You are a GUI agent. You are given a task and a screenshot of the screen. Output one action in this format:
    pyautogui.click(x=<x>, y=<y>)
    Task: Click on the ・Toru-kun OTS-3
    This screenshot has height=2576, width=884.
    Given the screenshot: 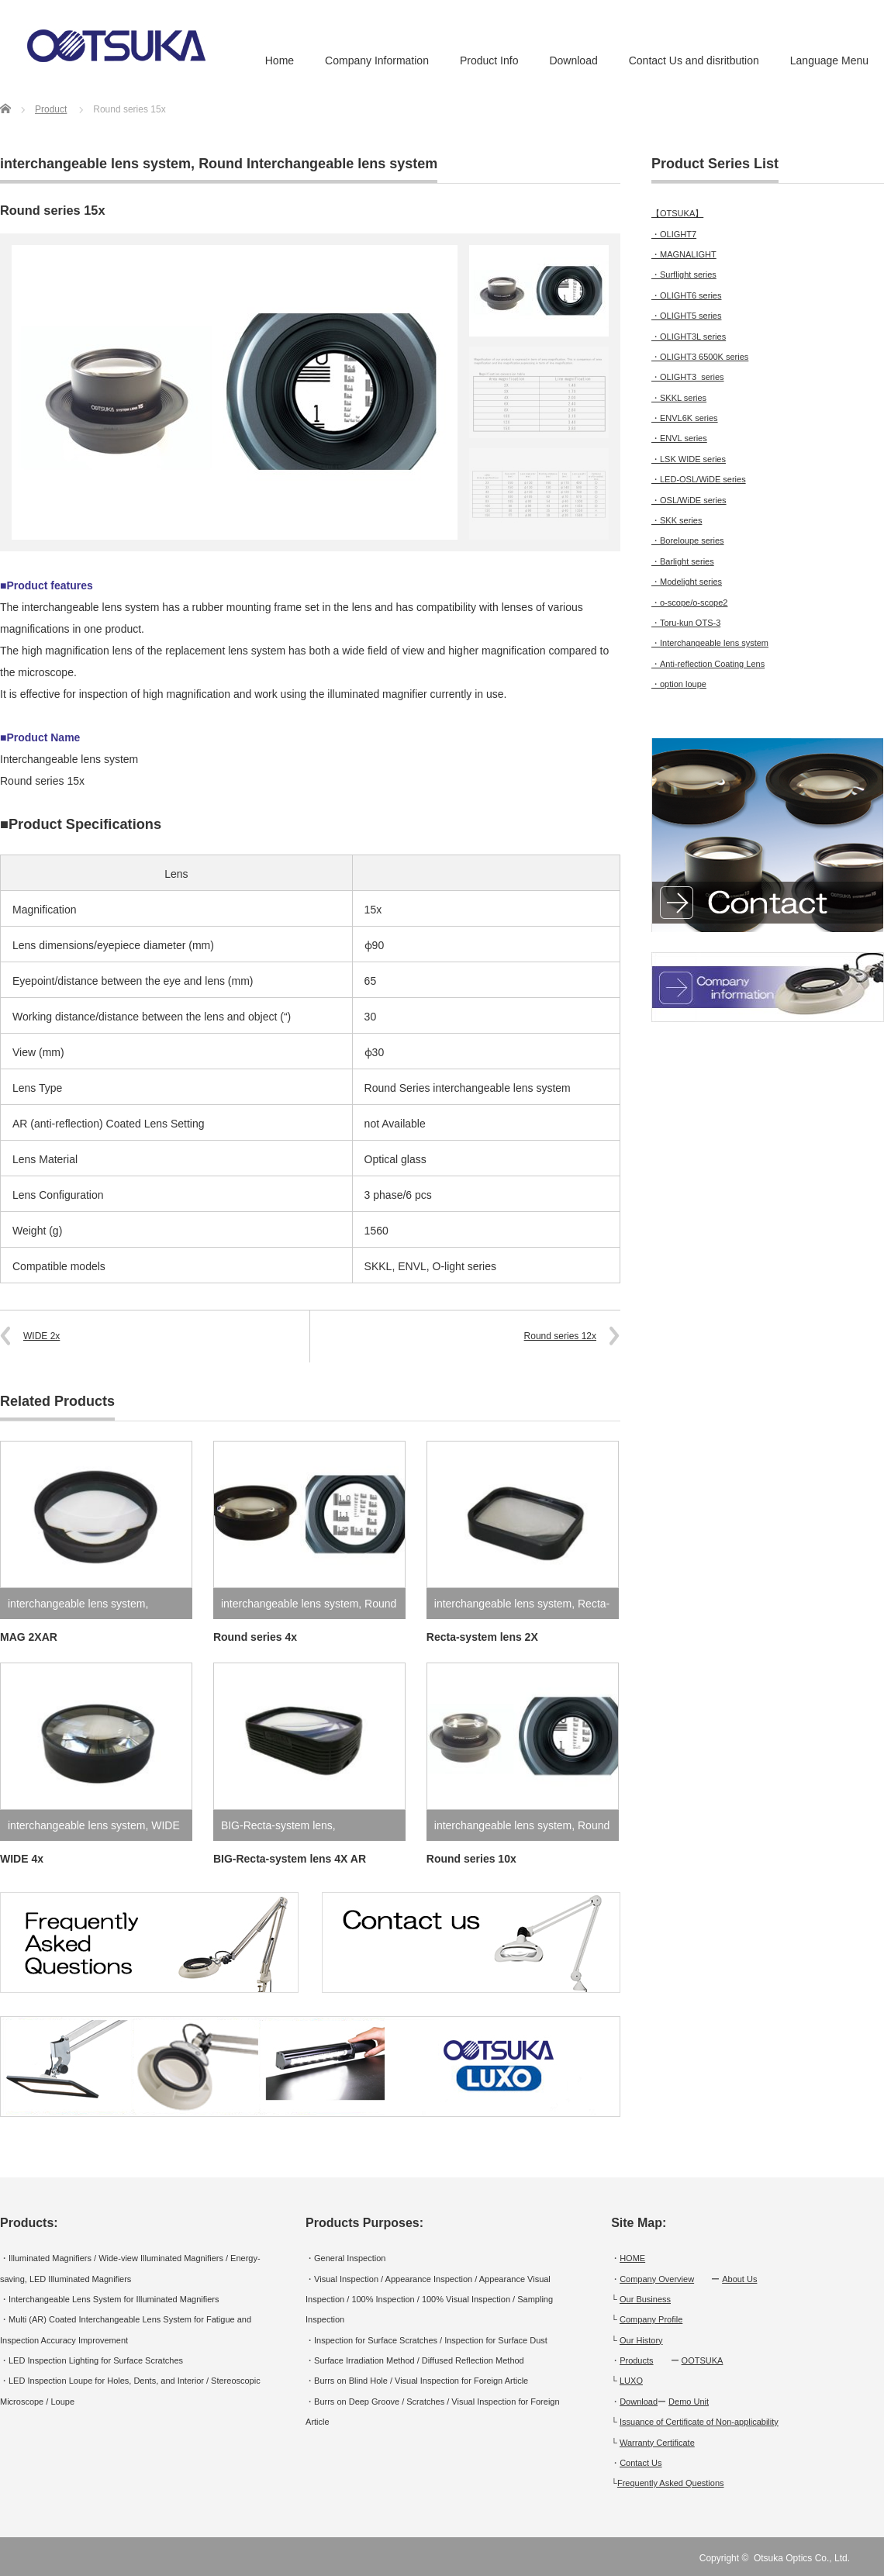 What is the action you would take?
    pyautogui.click(x=685, y=622)
    